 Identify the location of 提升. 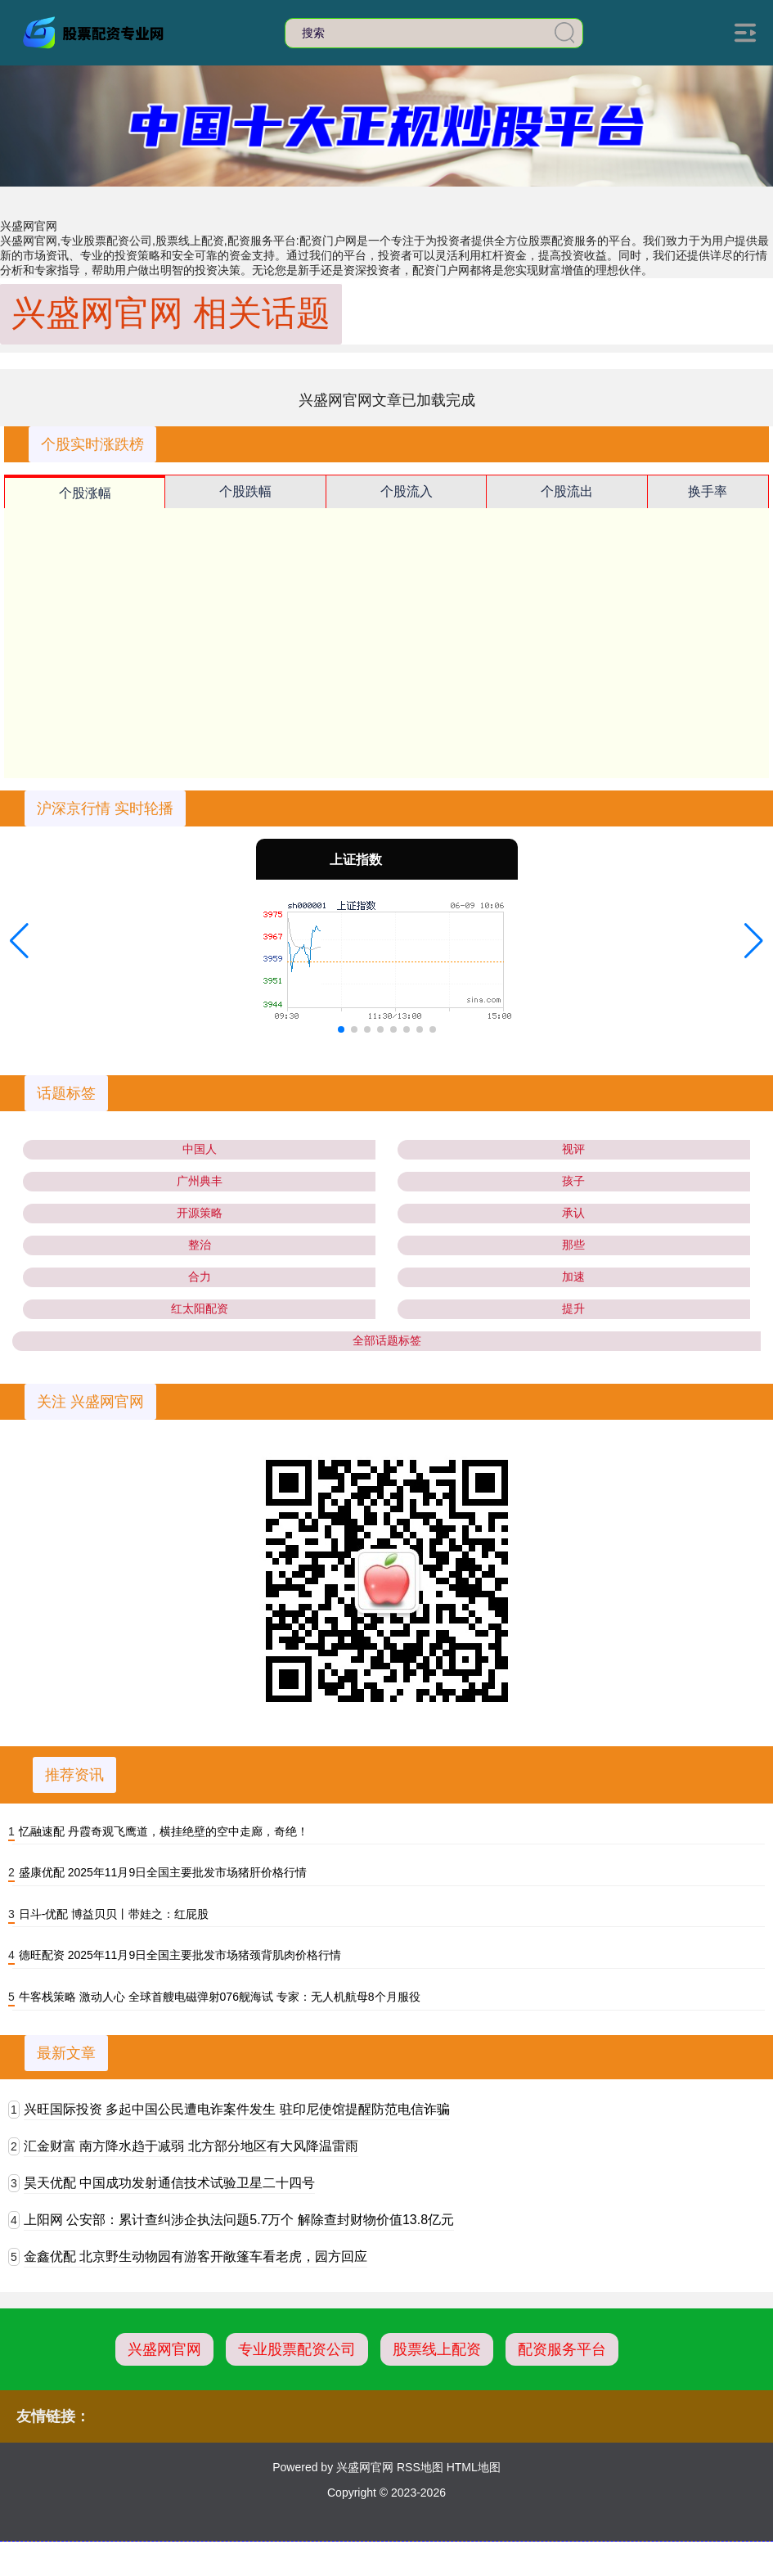
(573, 1308).